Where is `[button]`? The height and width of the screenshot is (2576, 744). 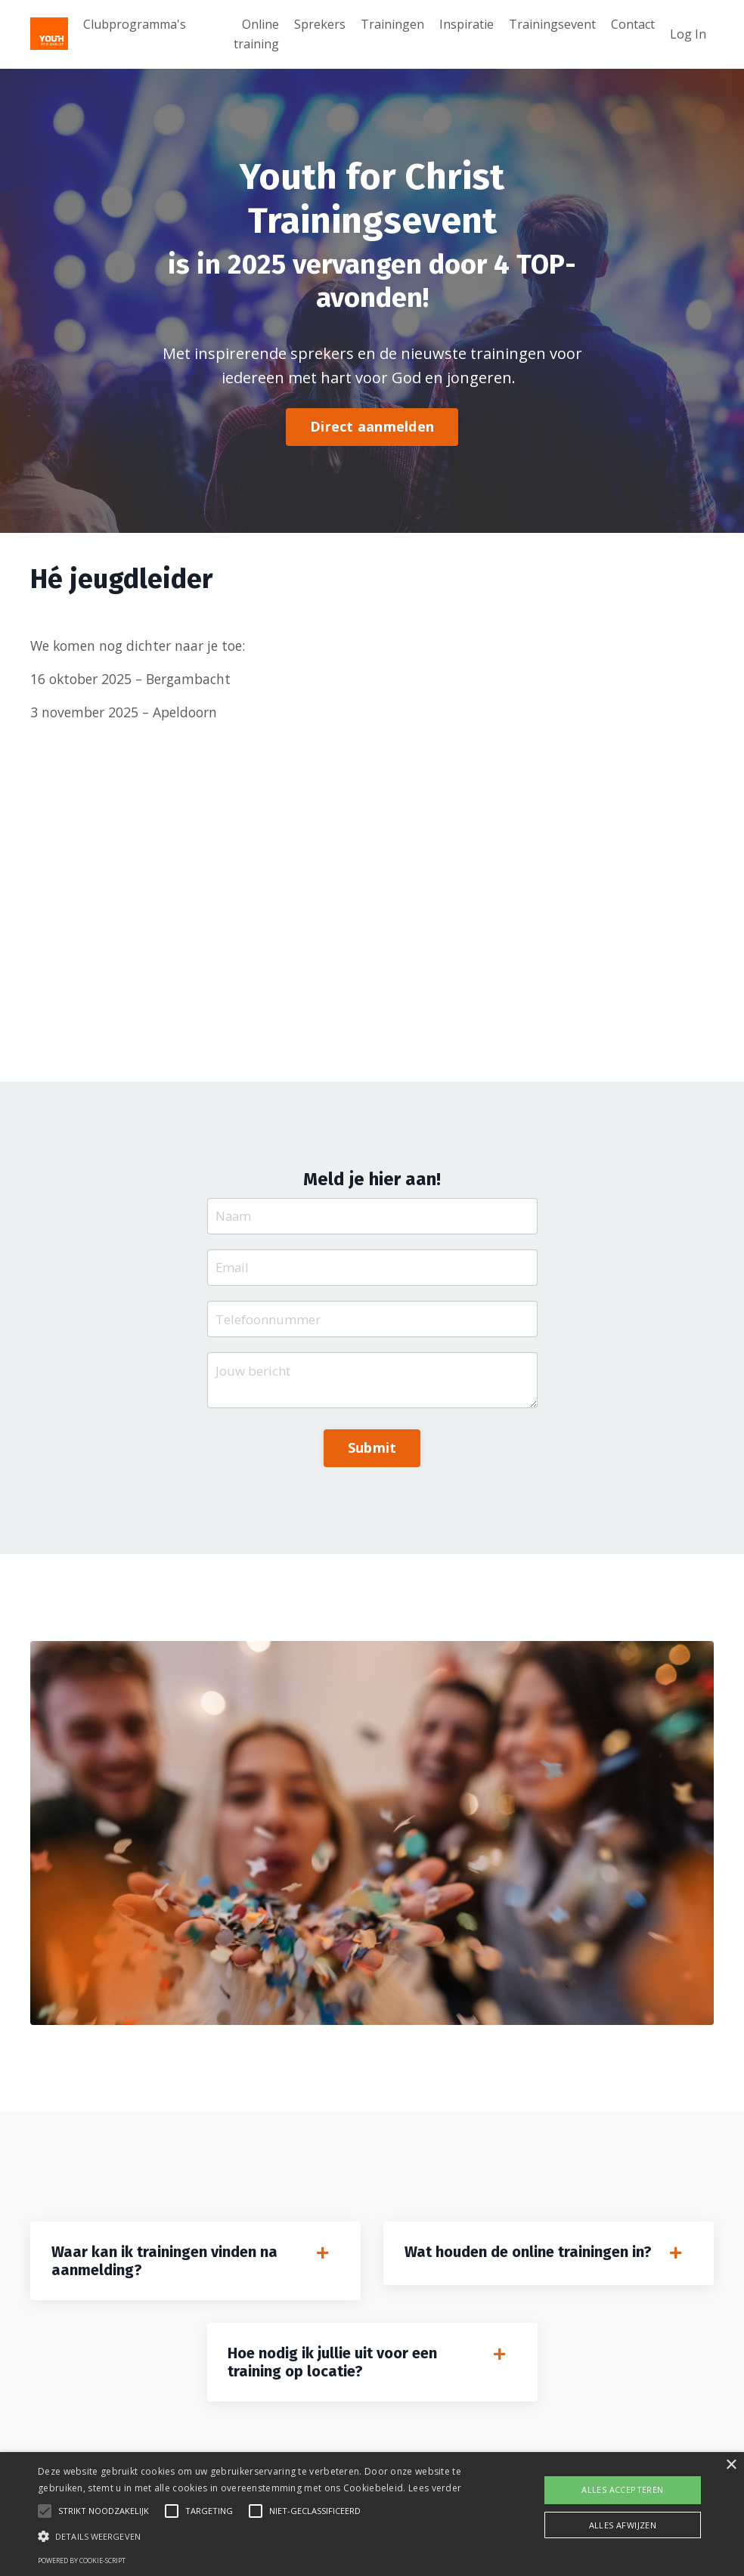
[button] is located at coordinates (255, 2535).